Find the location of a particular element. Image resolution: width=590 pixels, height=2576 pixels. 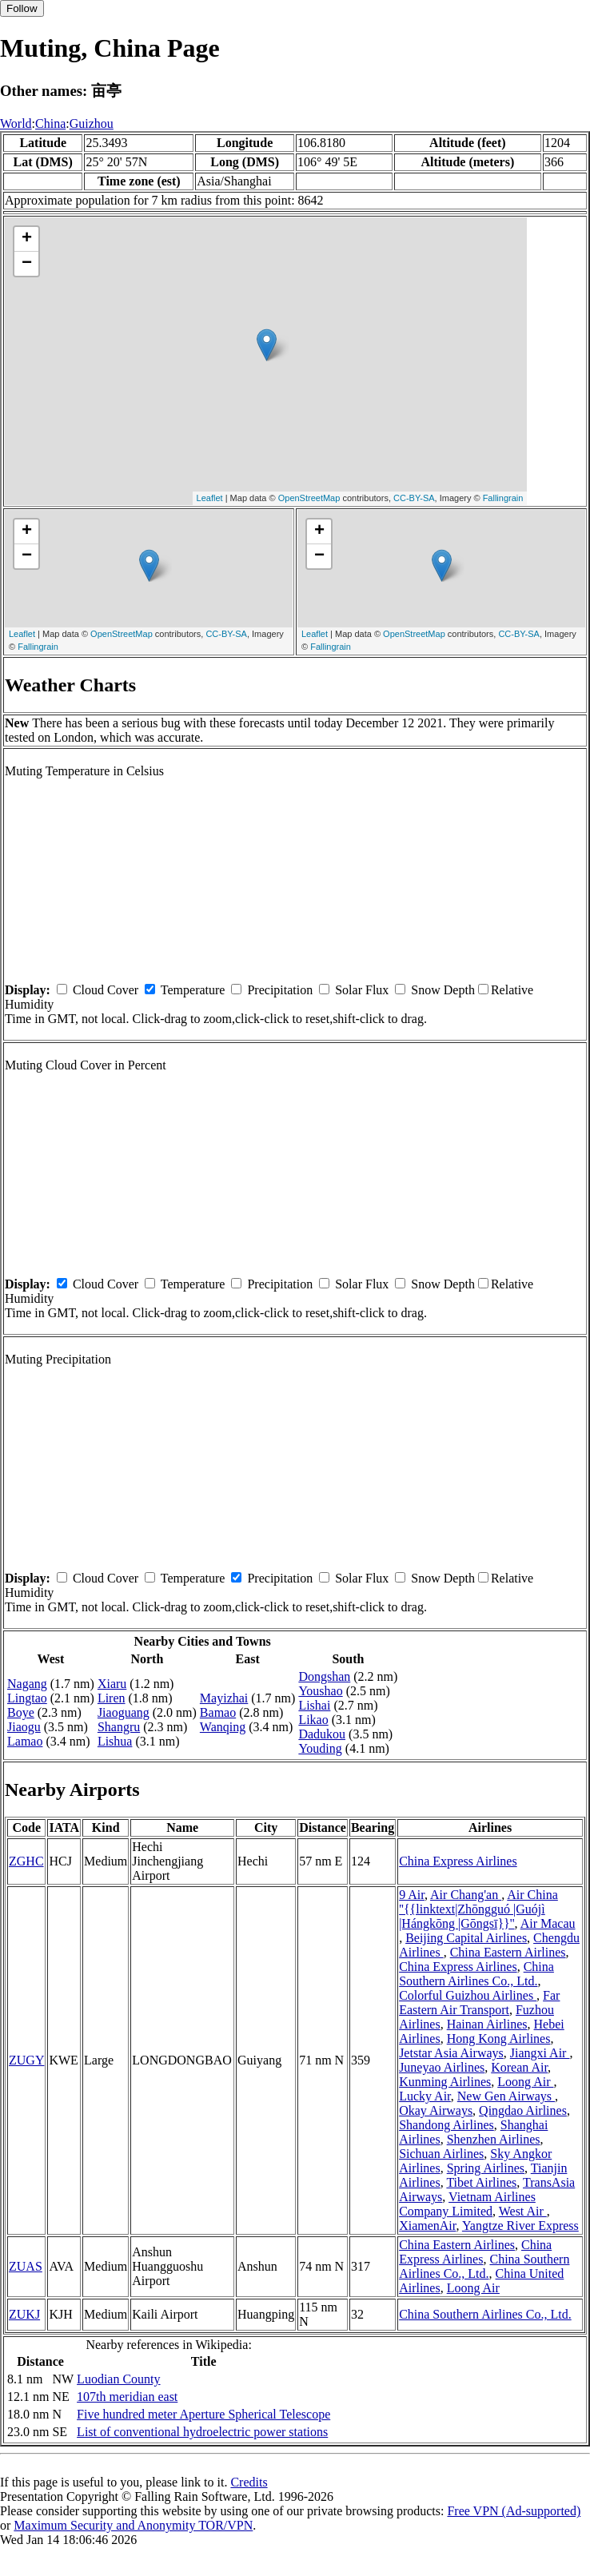

Bamao is located at coordinates (218, 1712).